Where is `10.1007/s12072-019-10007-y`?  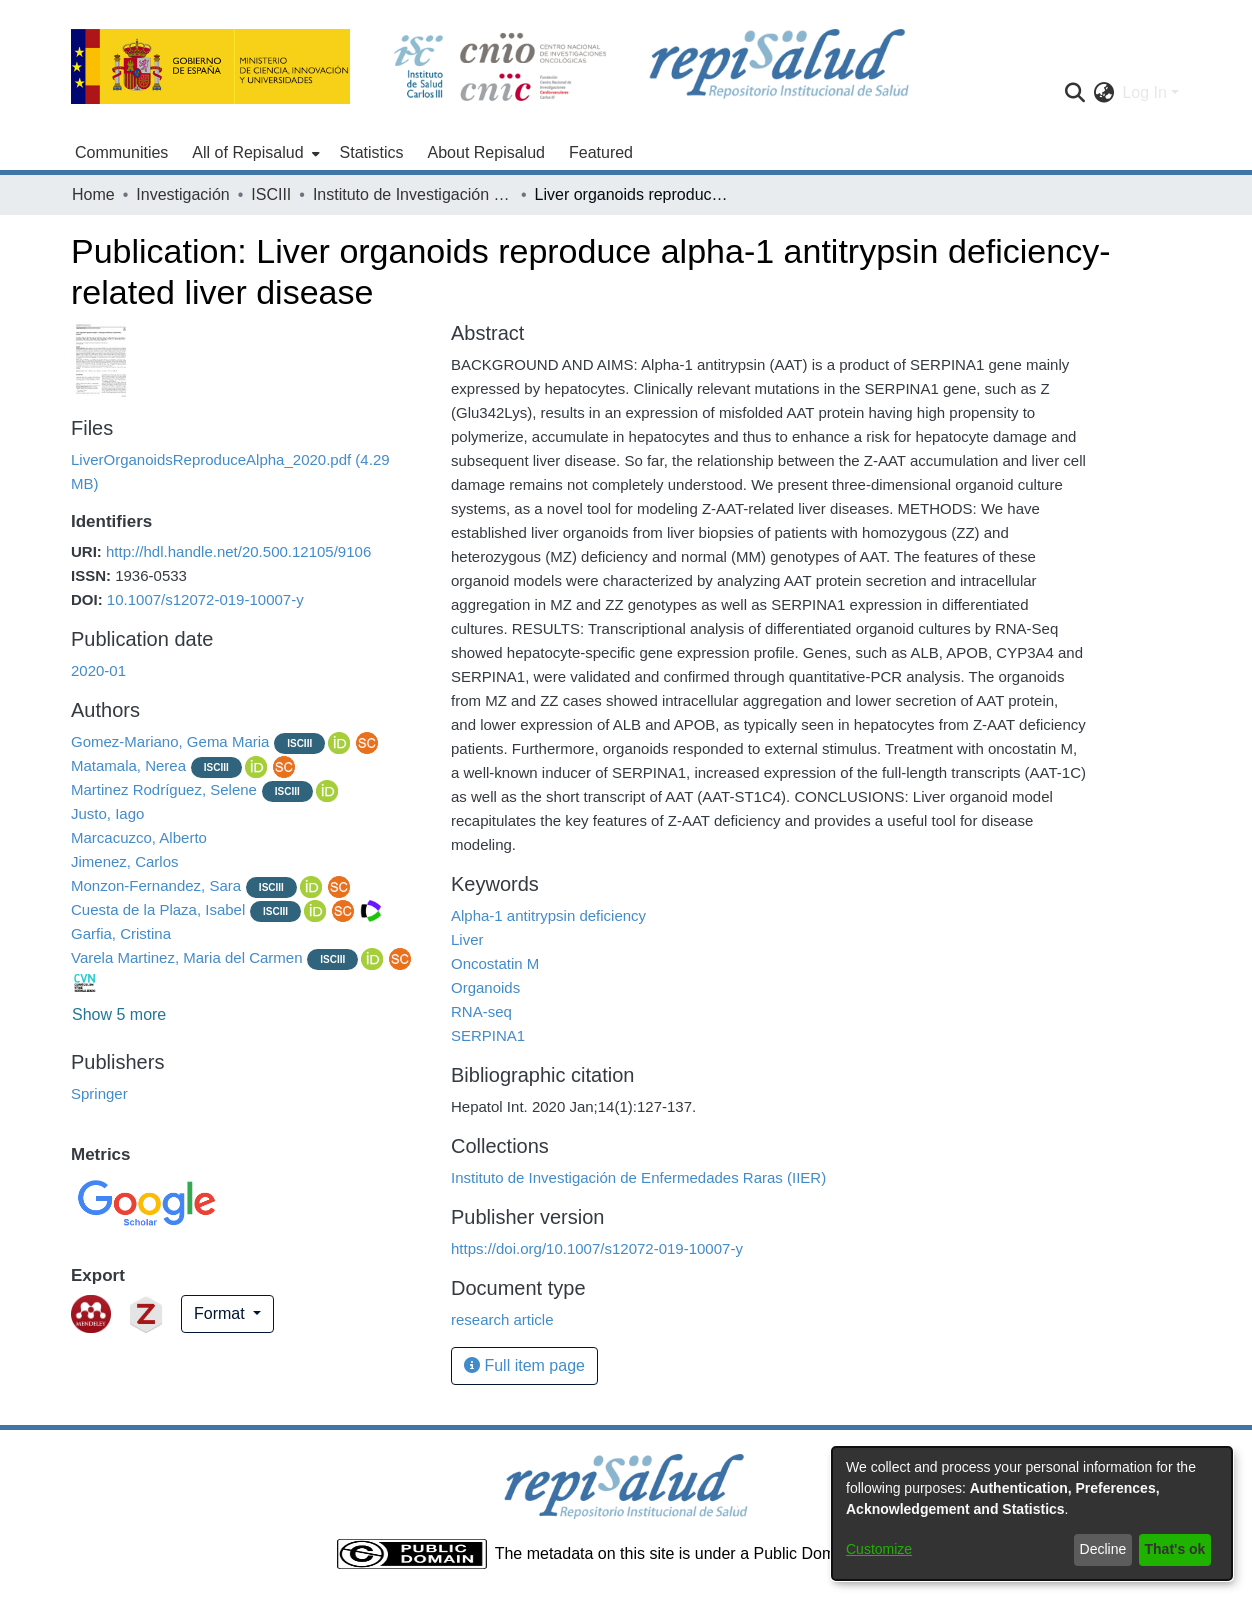
10.1007/s12072-019-10007-y is located at coordinates (205, 599).